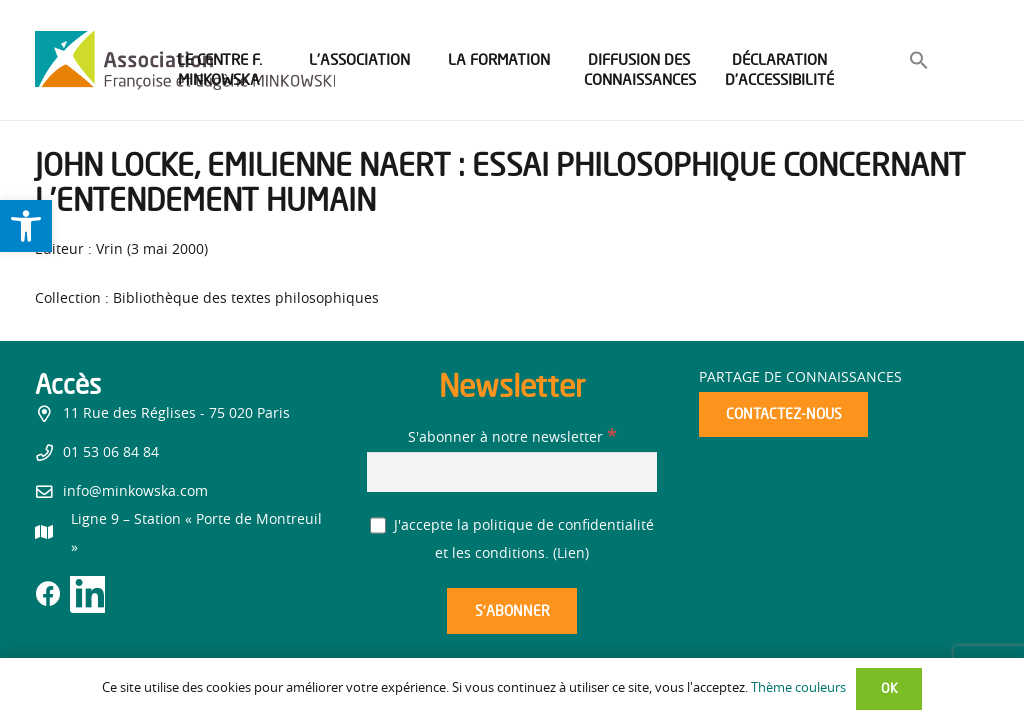 The width and height of the screenshot is (1024, 720). I want to click on Lien [link], so click(571, 554).